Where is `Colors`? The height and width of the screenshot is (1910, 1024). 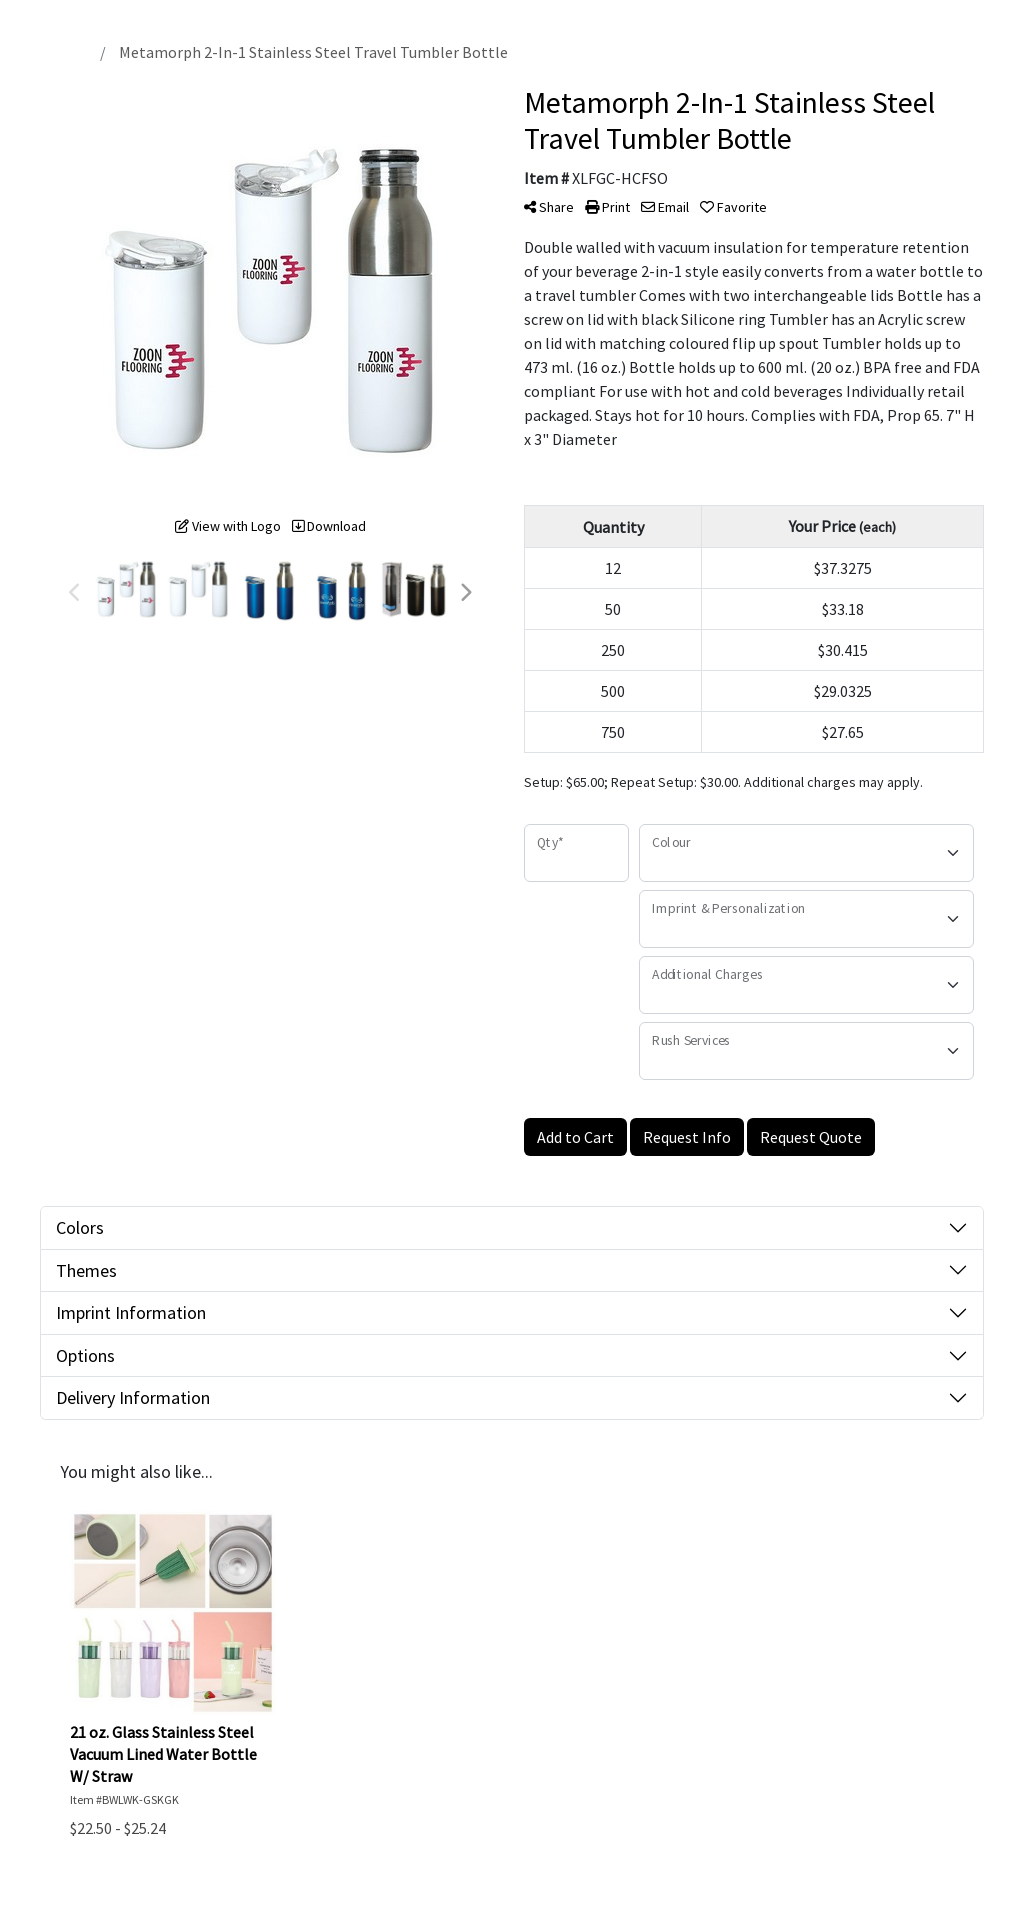 Colors is located at coordinates (80, 1227).